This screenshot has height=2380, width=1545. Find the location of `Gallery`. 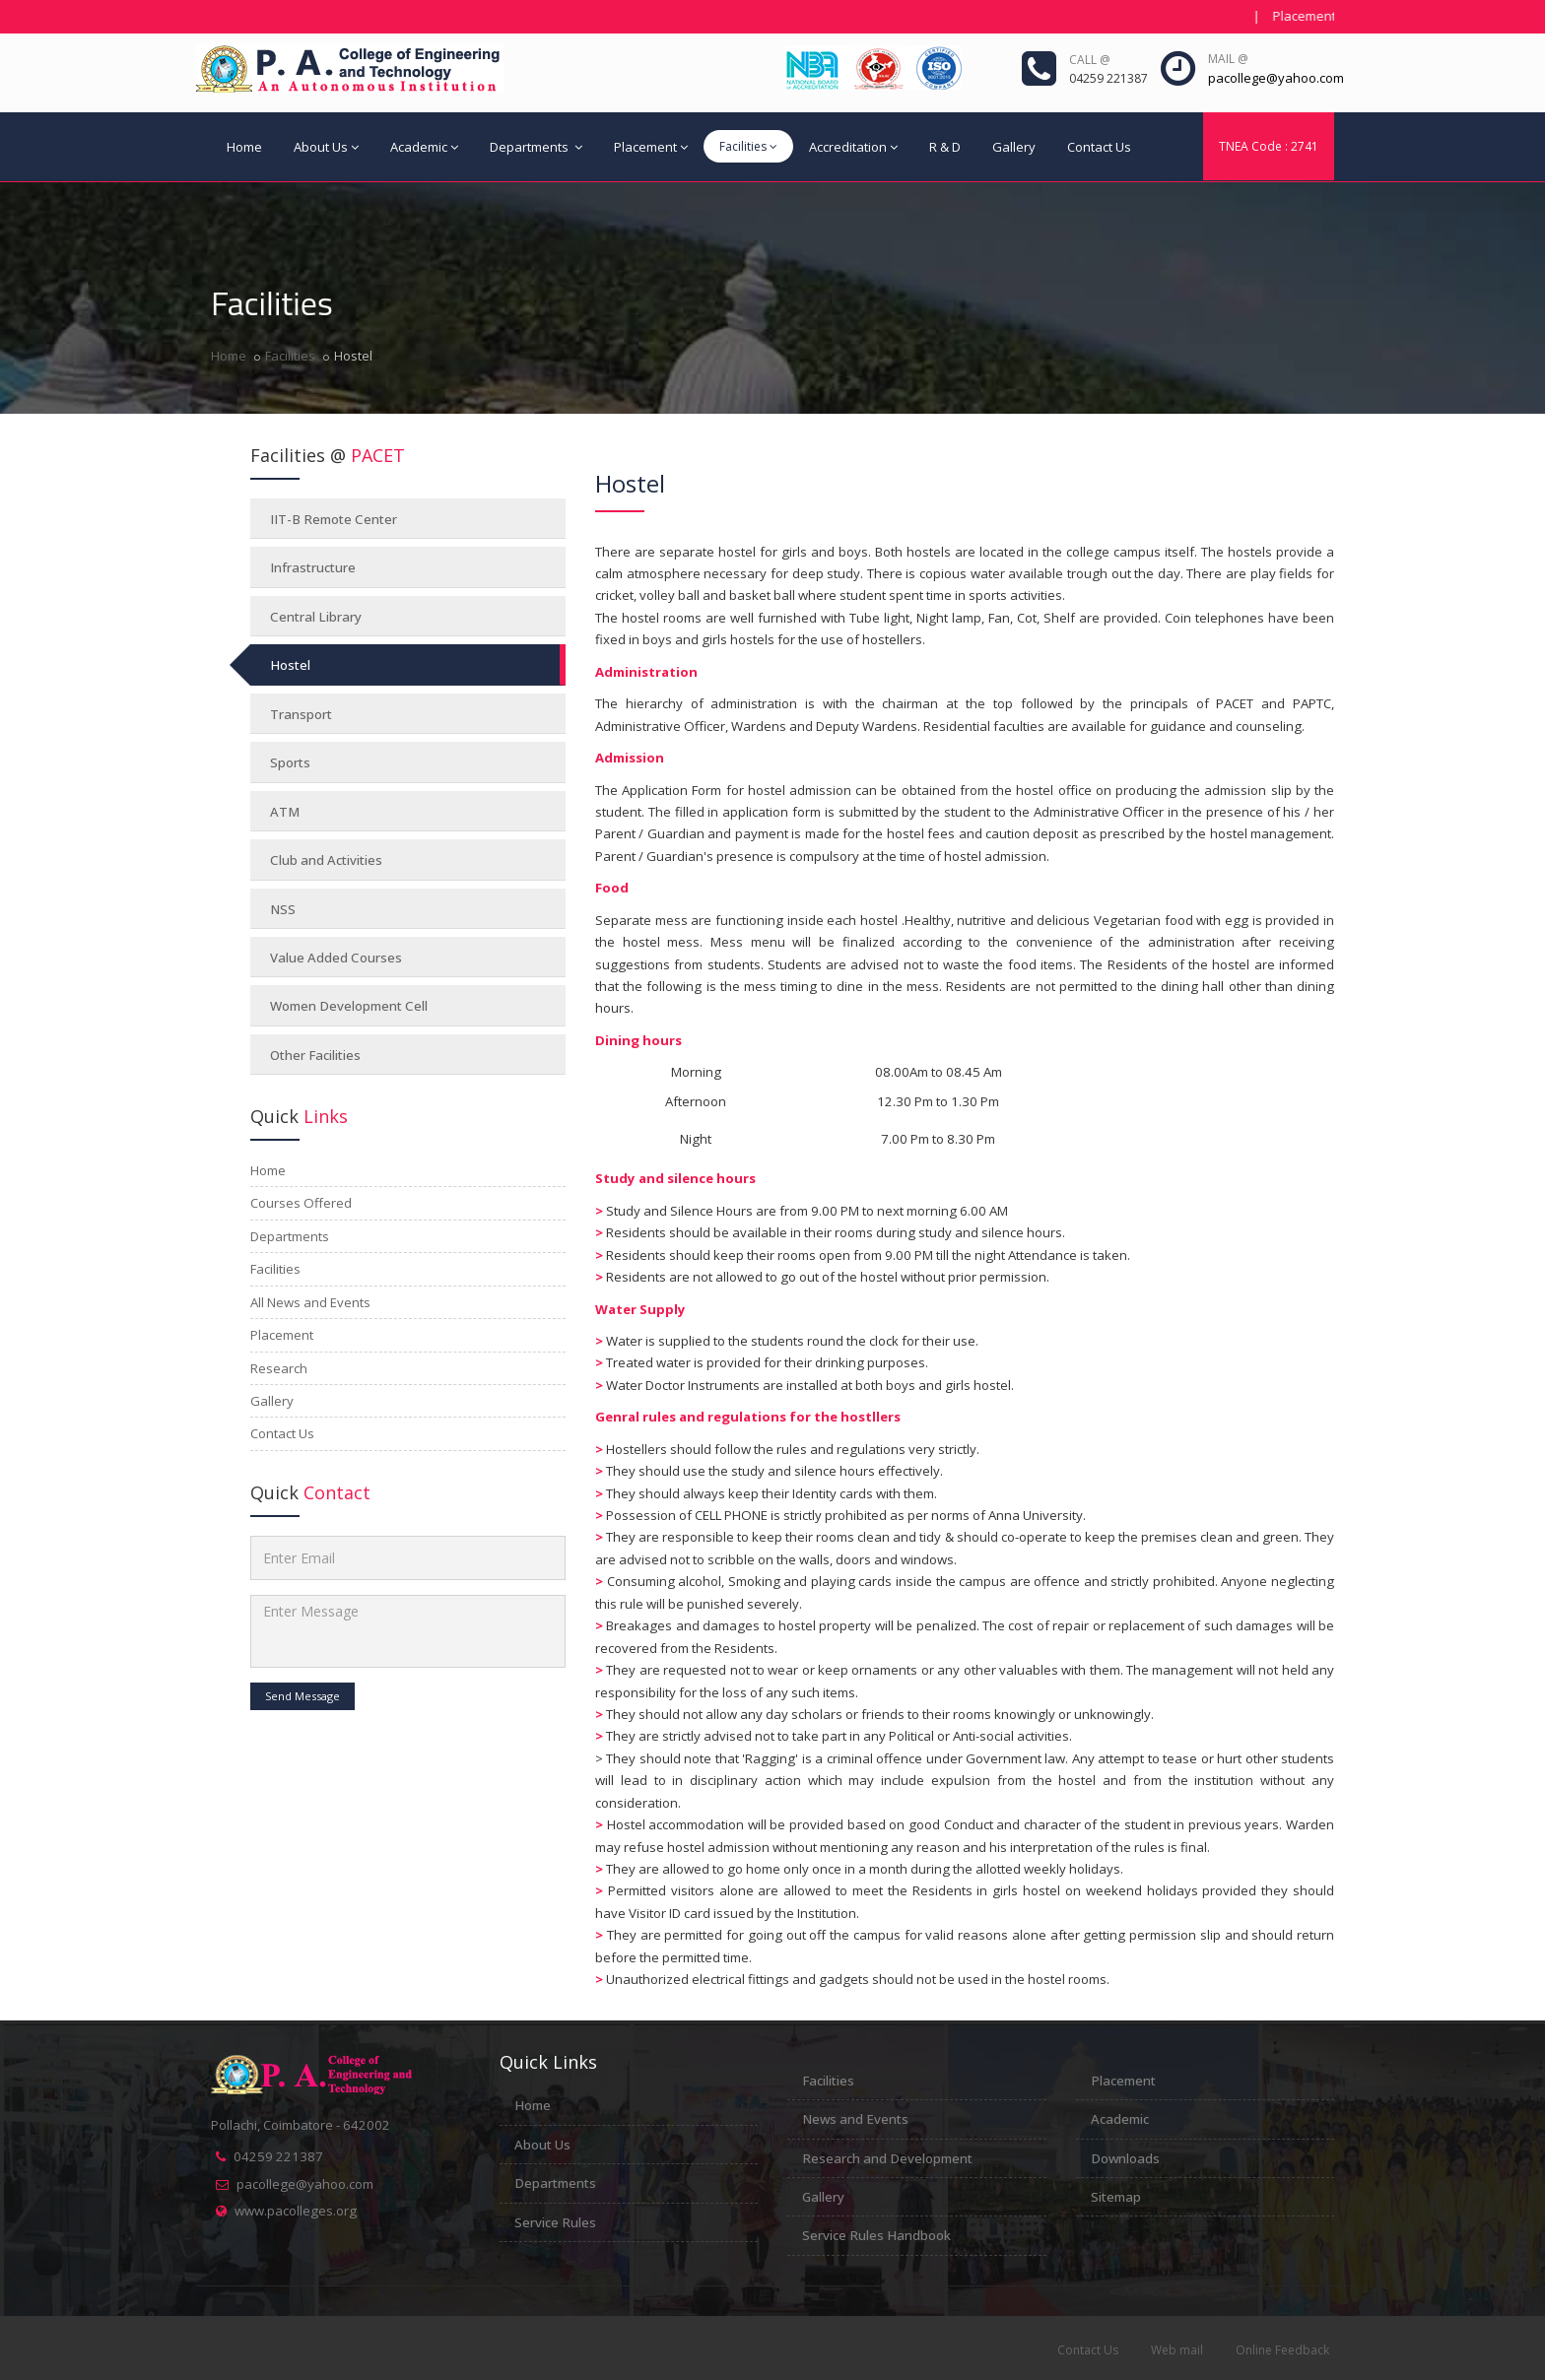

Gallery is located at coordinates (1014, 147).